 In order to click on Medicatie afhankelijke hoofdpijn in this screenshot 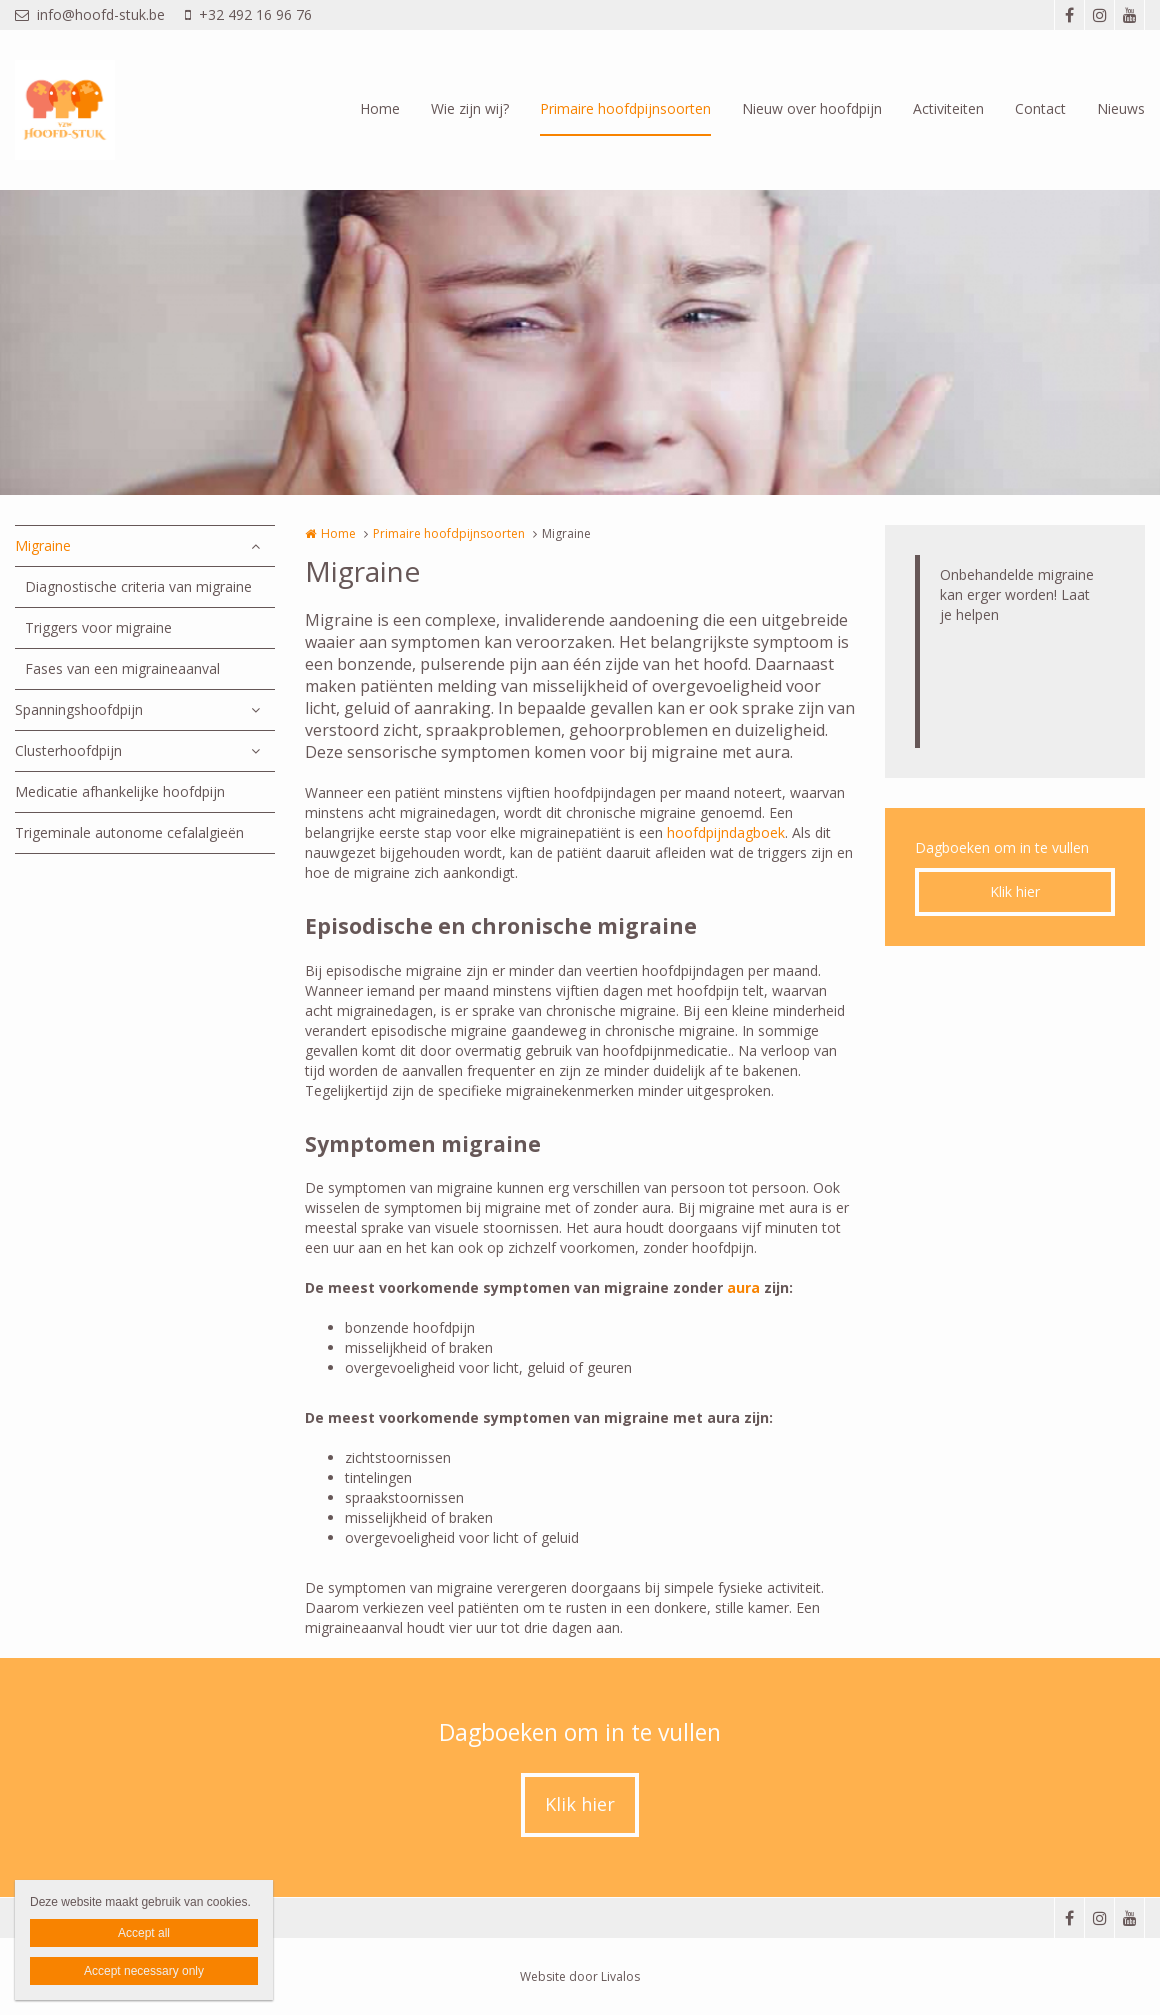, I will do `click(120, 791)`.